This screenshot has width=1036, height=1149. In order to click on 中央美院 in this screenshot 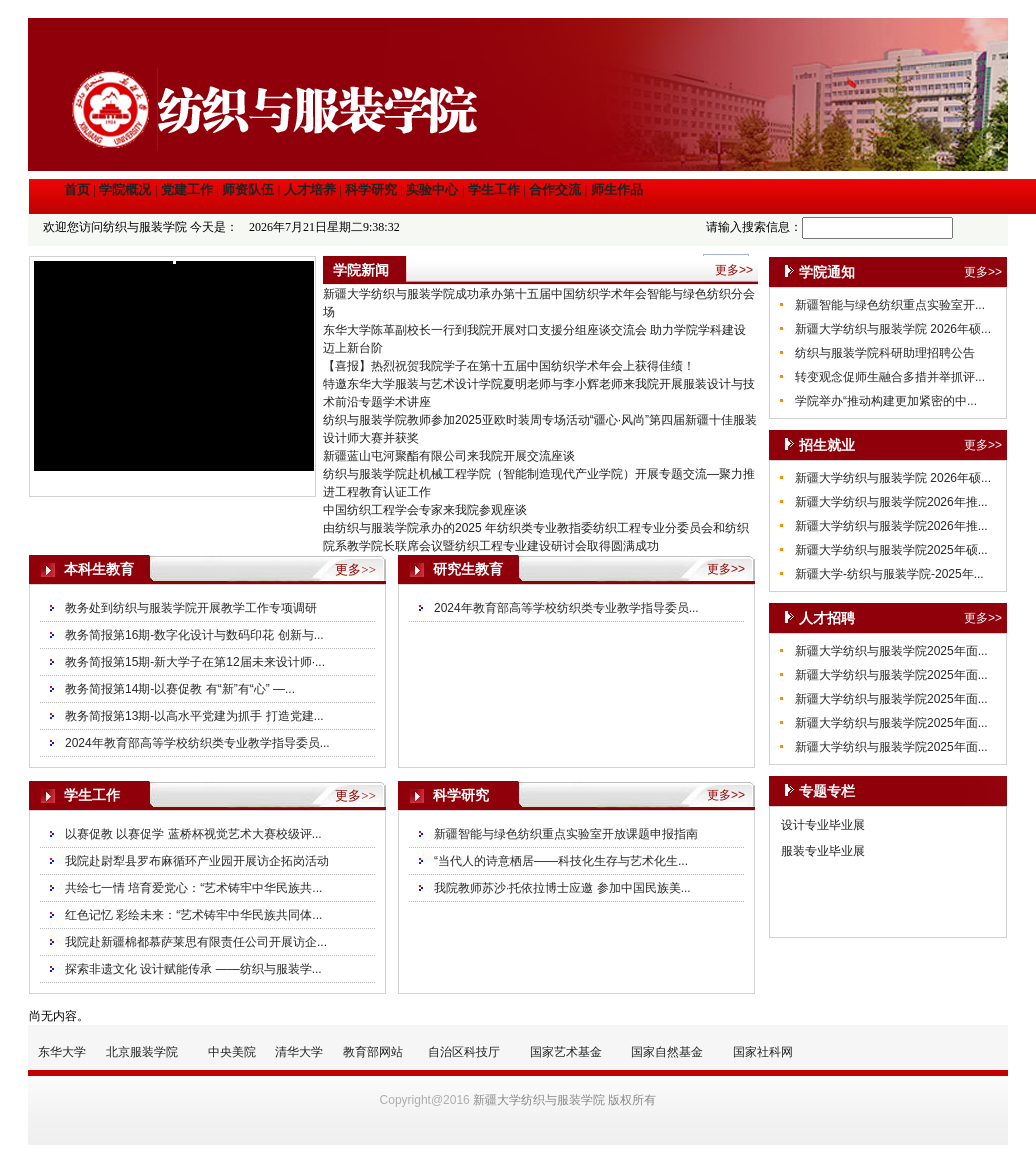, I will do `click(232, 1052)`.